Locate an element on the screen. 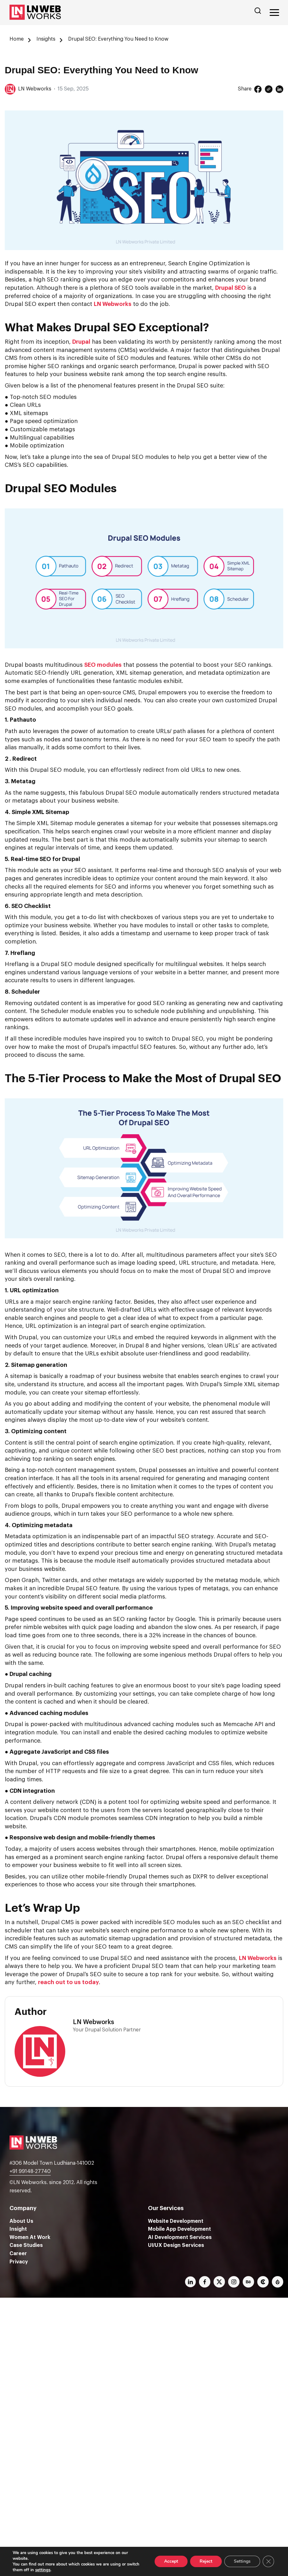 This screenshot has width=288, height=2576. Women At Work is located at coordinates (30, 2237).